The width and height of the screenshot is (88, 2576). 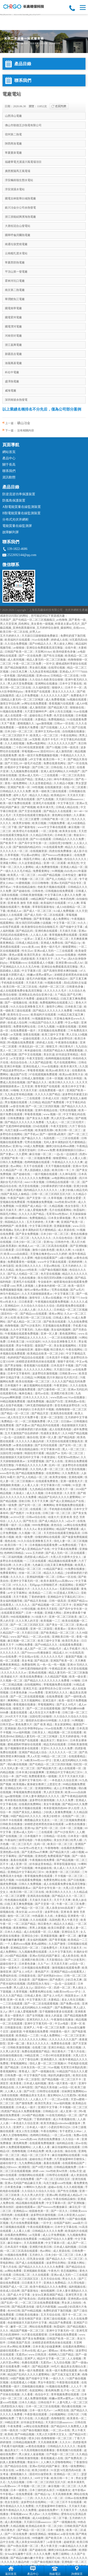 What do you see at coordinates (50, 1066) in the screenshot?
I see `91av在线播放` at bounding box center [50, 1066].